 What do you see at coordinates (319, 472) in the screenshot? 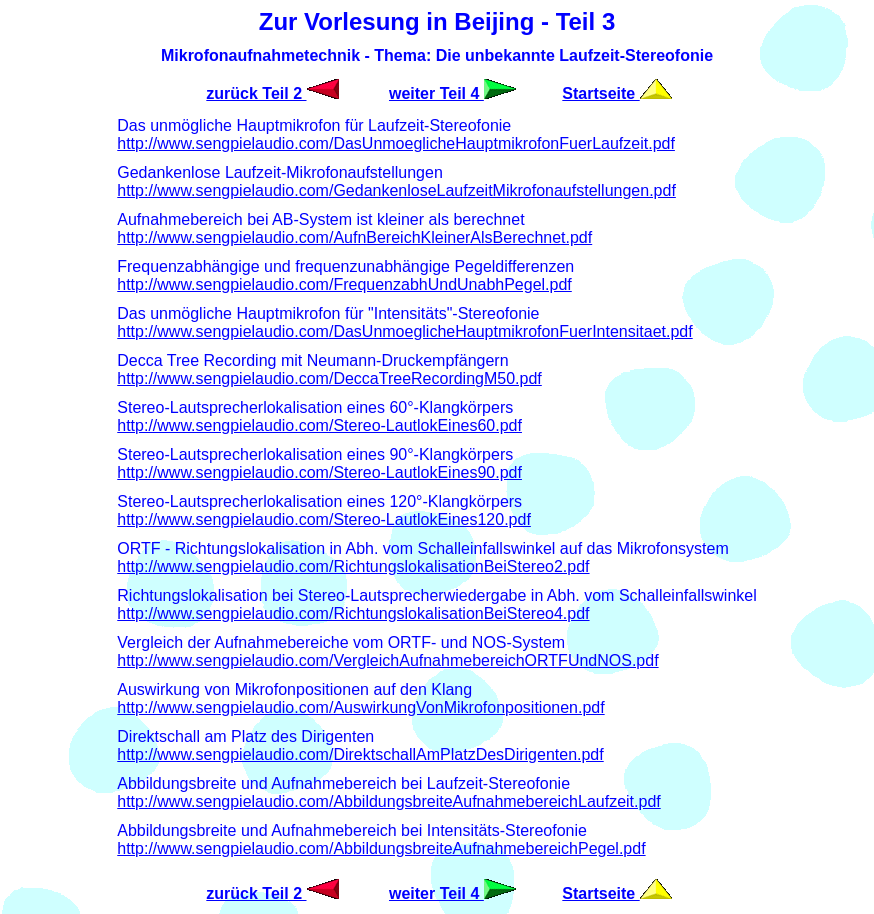
I see `http://www.sengpielaudio.com/Stereo-LautlokEines90.pdf` at bounding box center [319, 472].